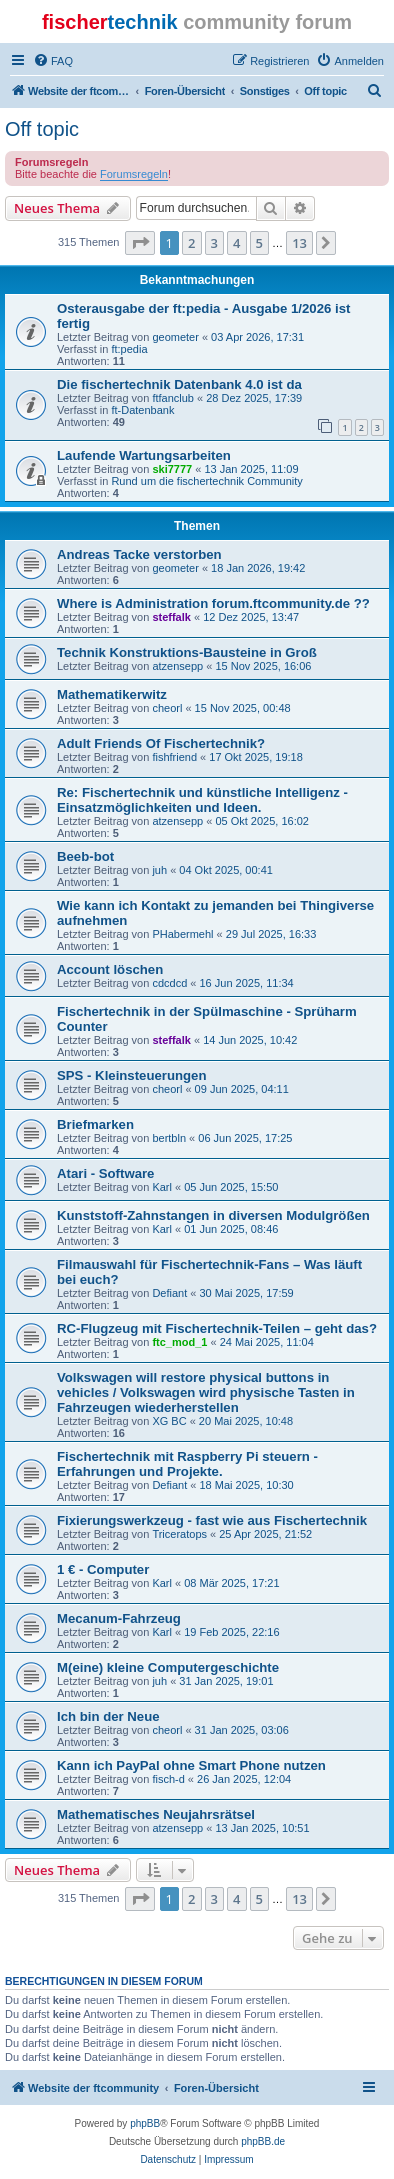 The width and height of the screenshot is (394, 2179). I want to click on geometer, so click(175, 337).